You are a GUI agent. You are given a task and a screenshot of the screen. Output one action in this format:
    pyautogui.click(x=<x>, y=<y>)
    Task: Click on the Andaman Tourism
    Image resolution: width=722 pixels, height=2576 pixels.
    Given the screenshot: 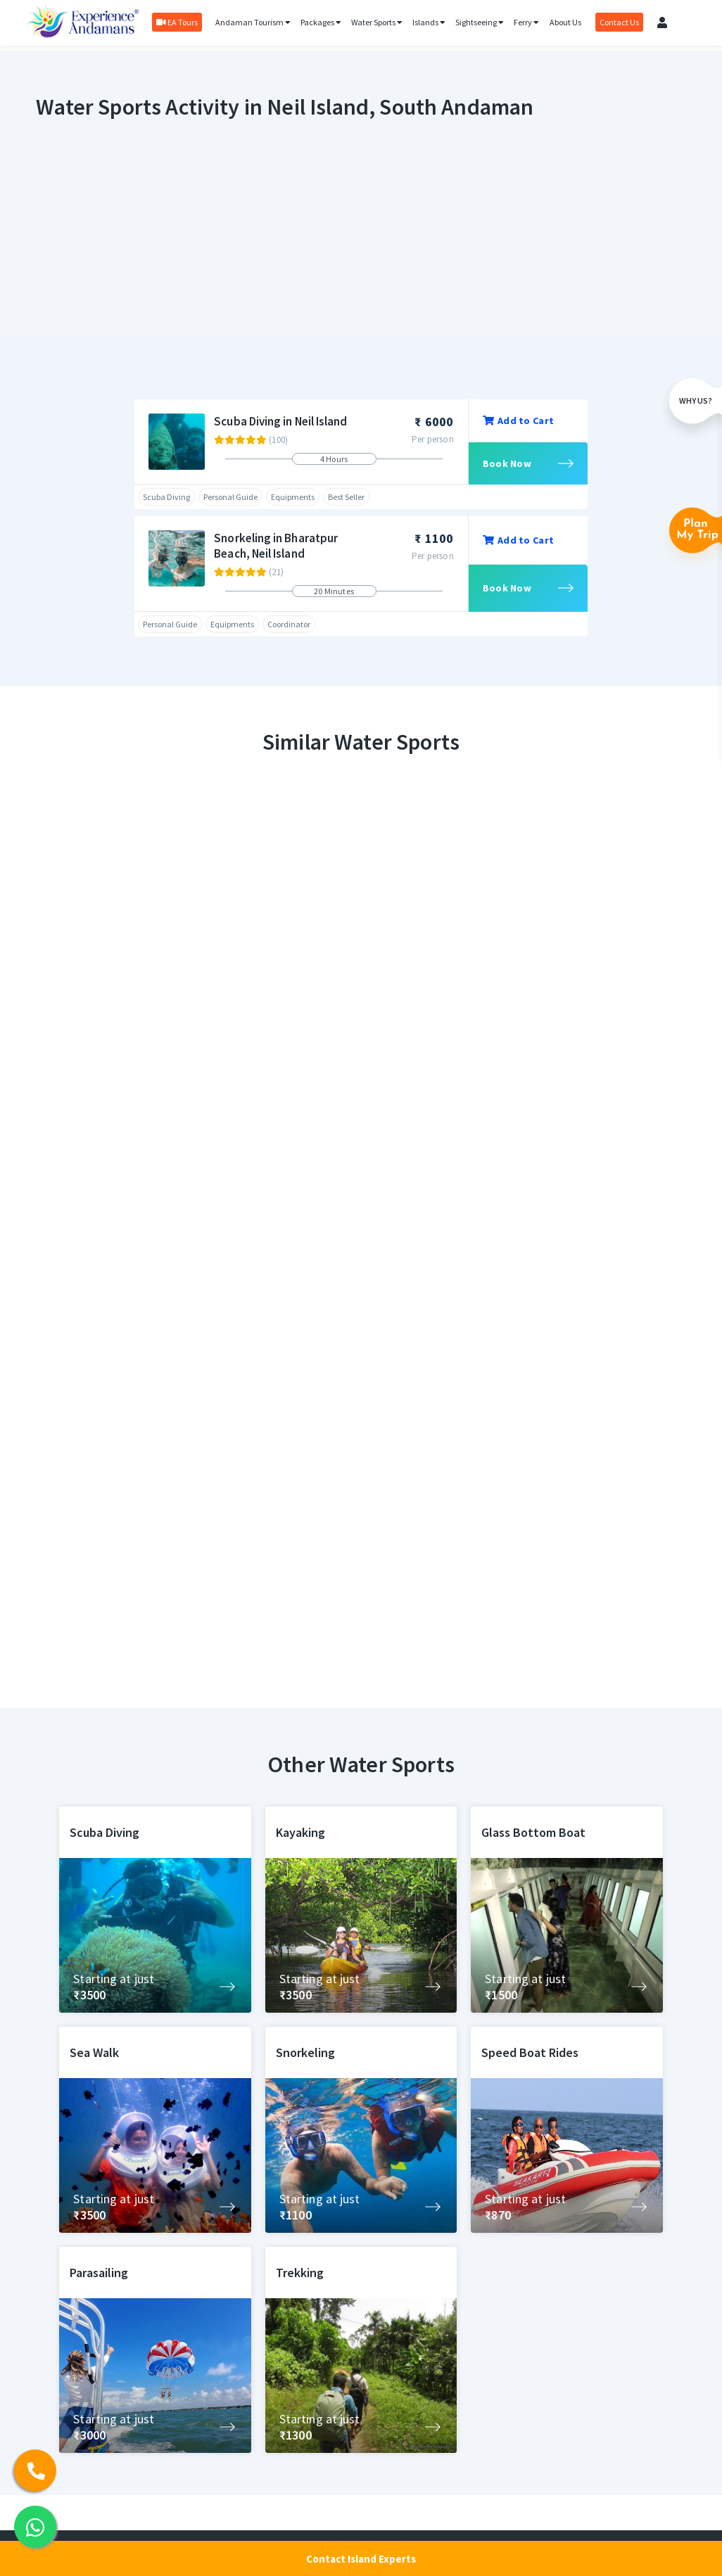 What is the action you would take?
    pyautogui.click(x=253, y=22)
    